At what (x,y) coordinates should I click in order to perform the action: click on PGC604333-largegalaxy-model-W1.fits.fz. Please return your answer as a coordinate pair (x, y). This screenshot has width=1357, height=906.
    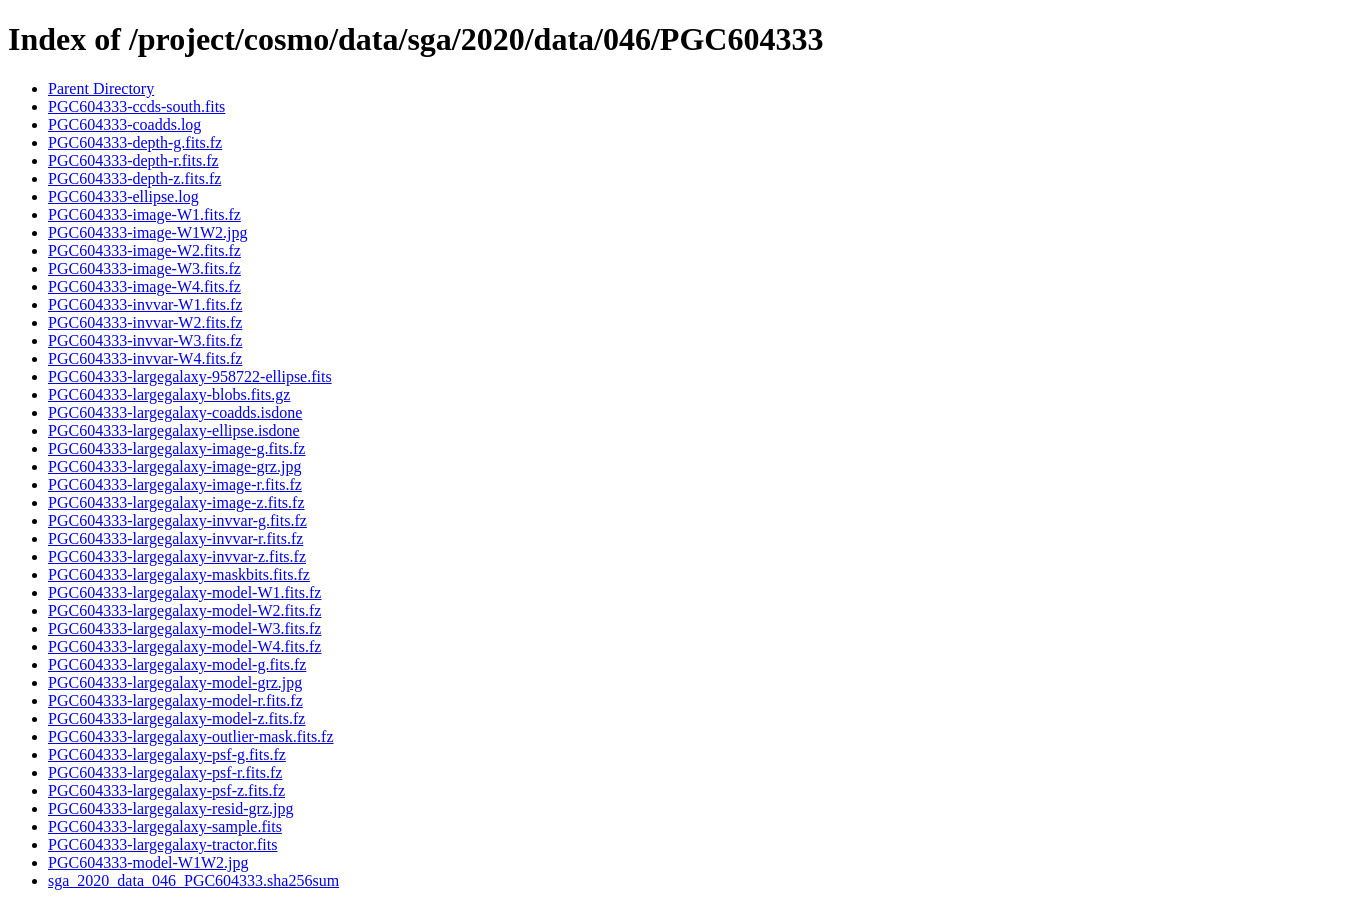
    Looking at the image, I should click on (184, 592).